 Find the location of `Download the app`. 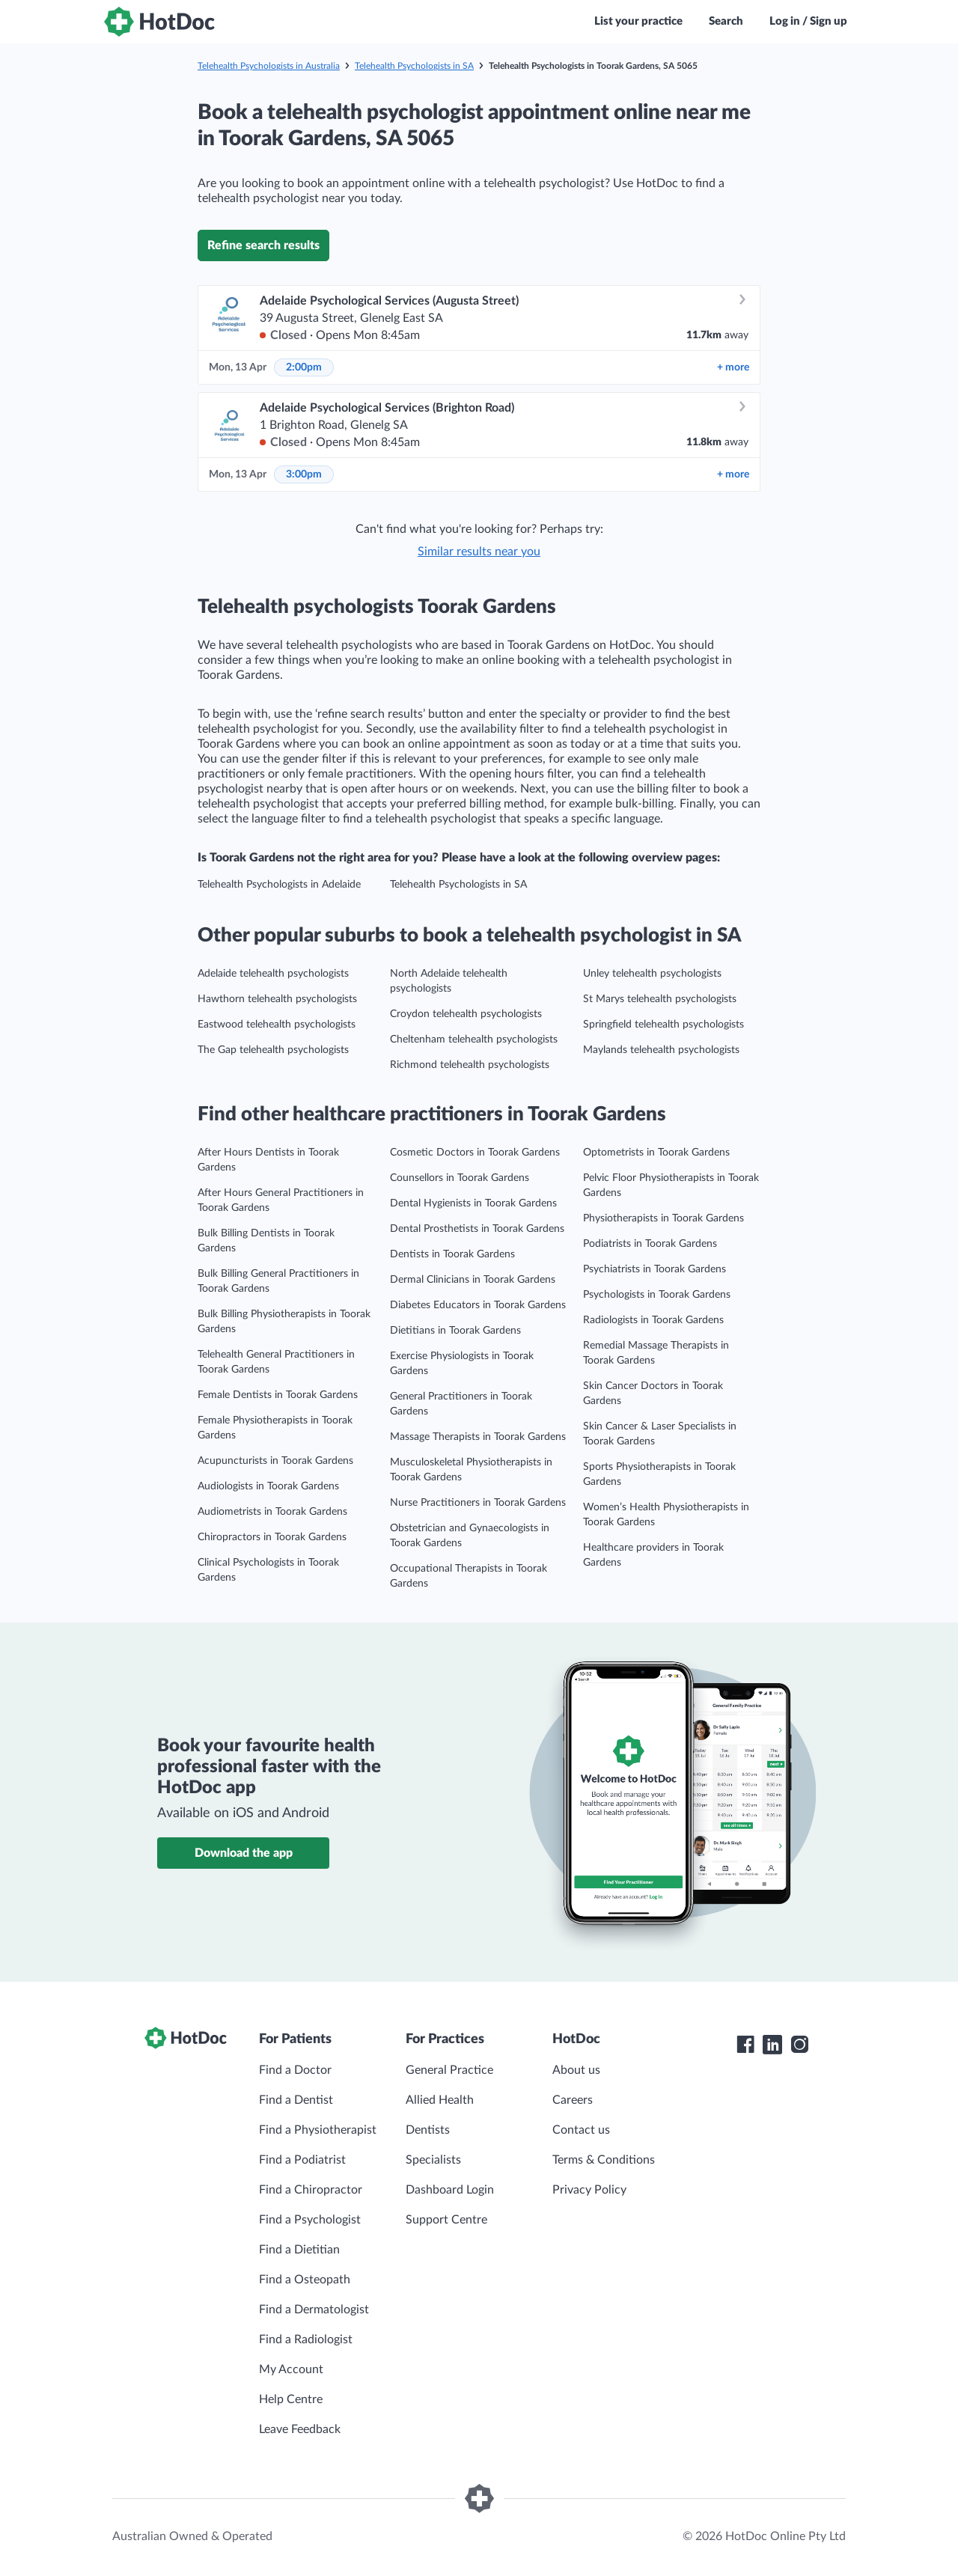

Download the app is located at coordinates (244, 1853).